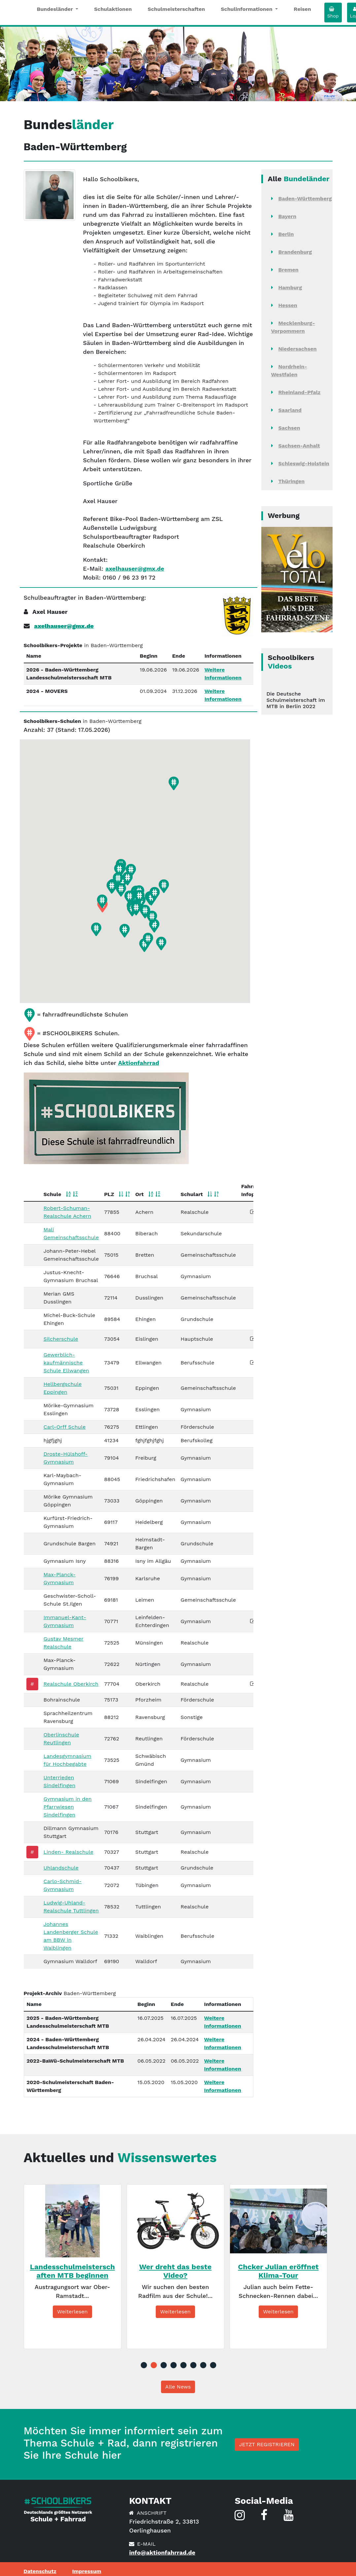 The height and width of the screenshot is (2576, 356). Describe the element at coordinates (173, 2365) in the screenshot. I see `4 [tab]` at that location.